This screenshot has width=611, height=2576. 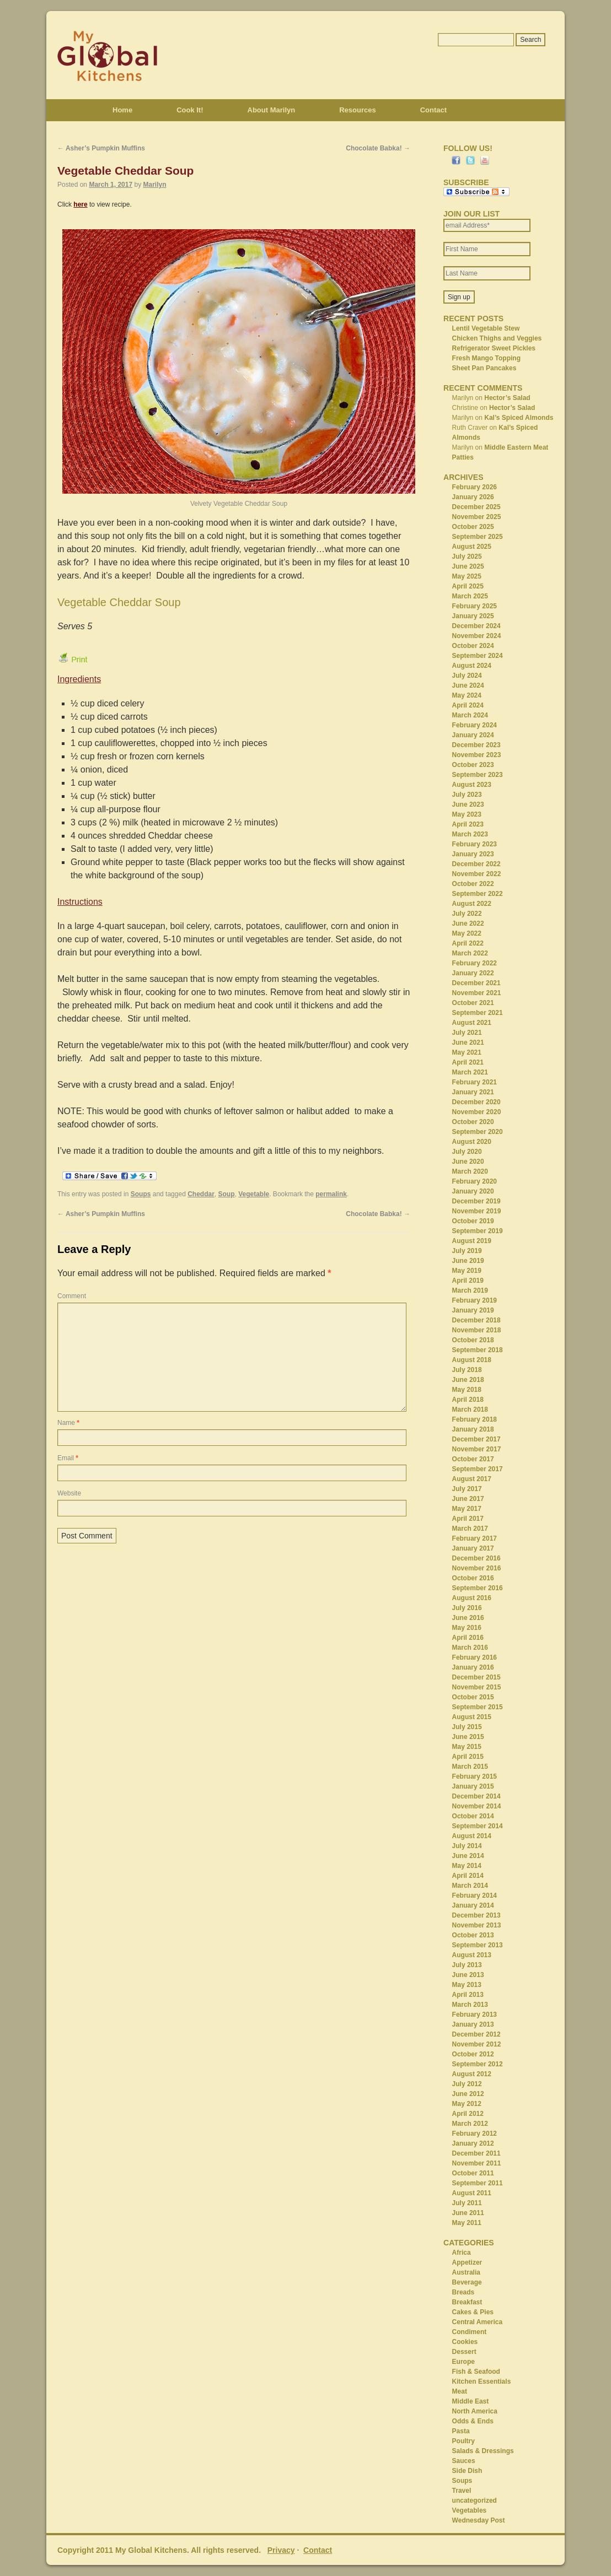 What do you see at coordinates (476, 745) in the screenshot?
I see `December 2023` at bounding box center [476, 745].